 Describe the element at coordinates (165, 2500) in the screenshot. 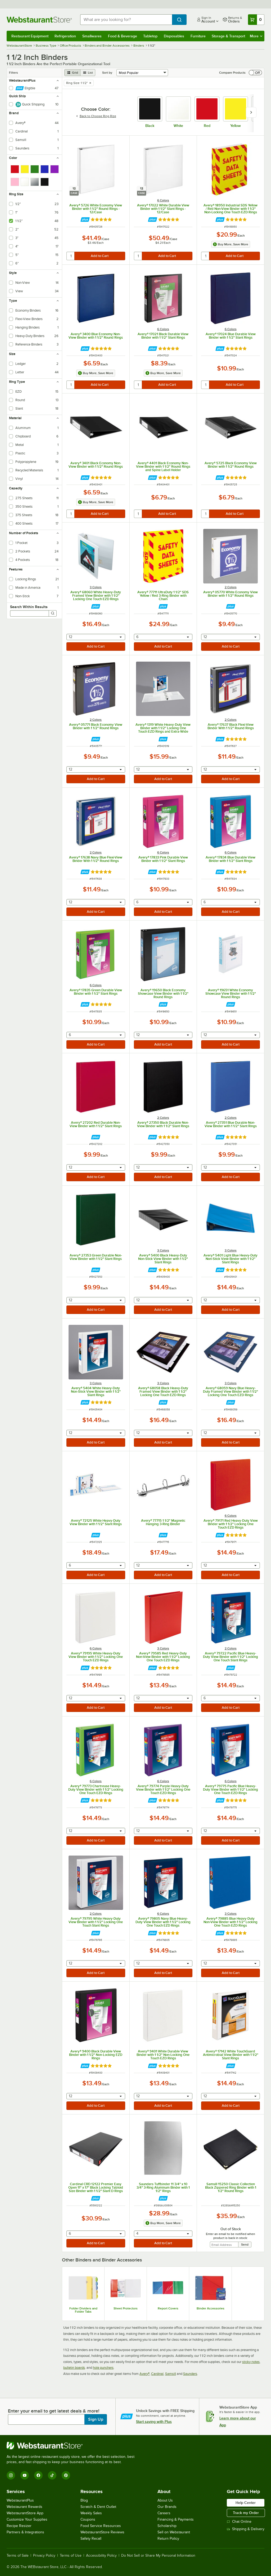

I see `About Us` at that location.